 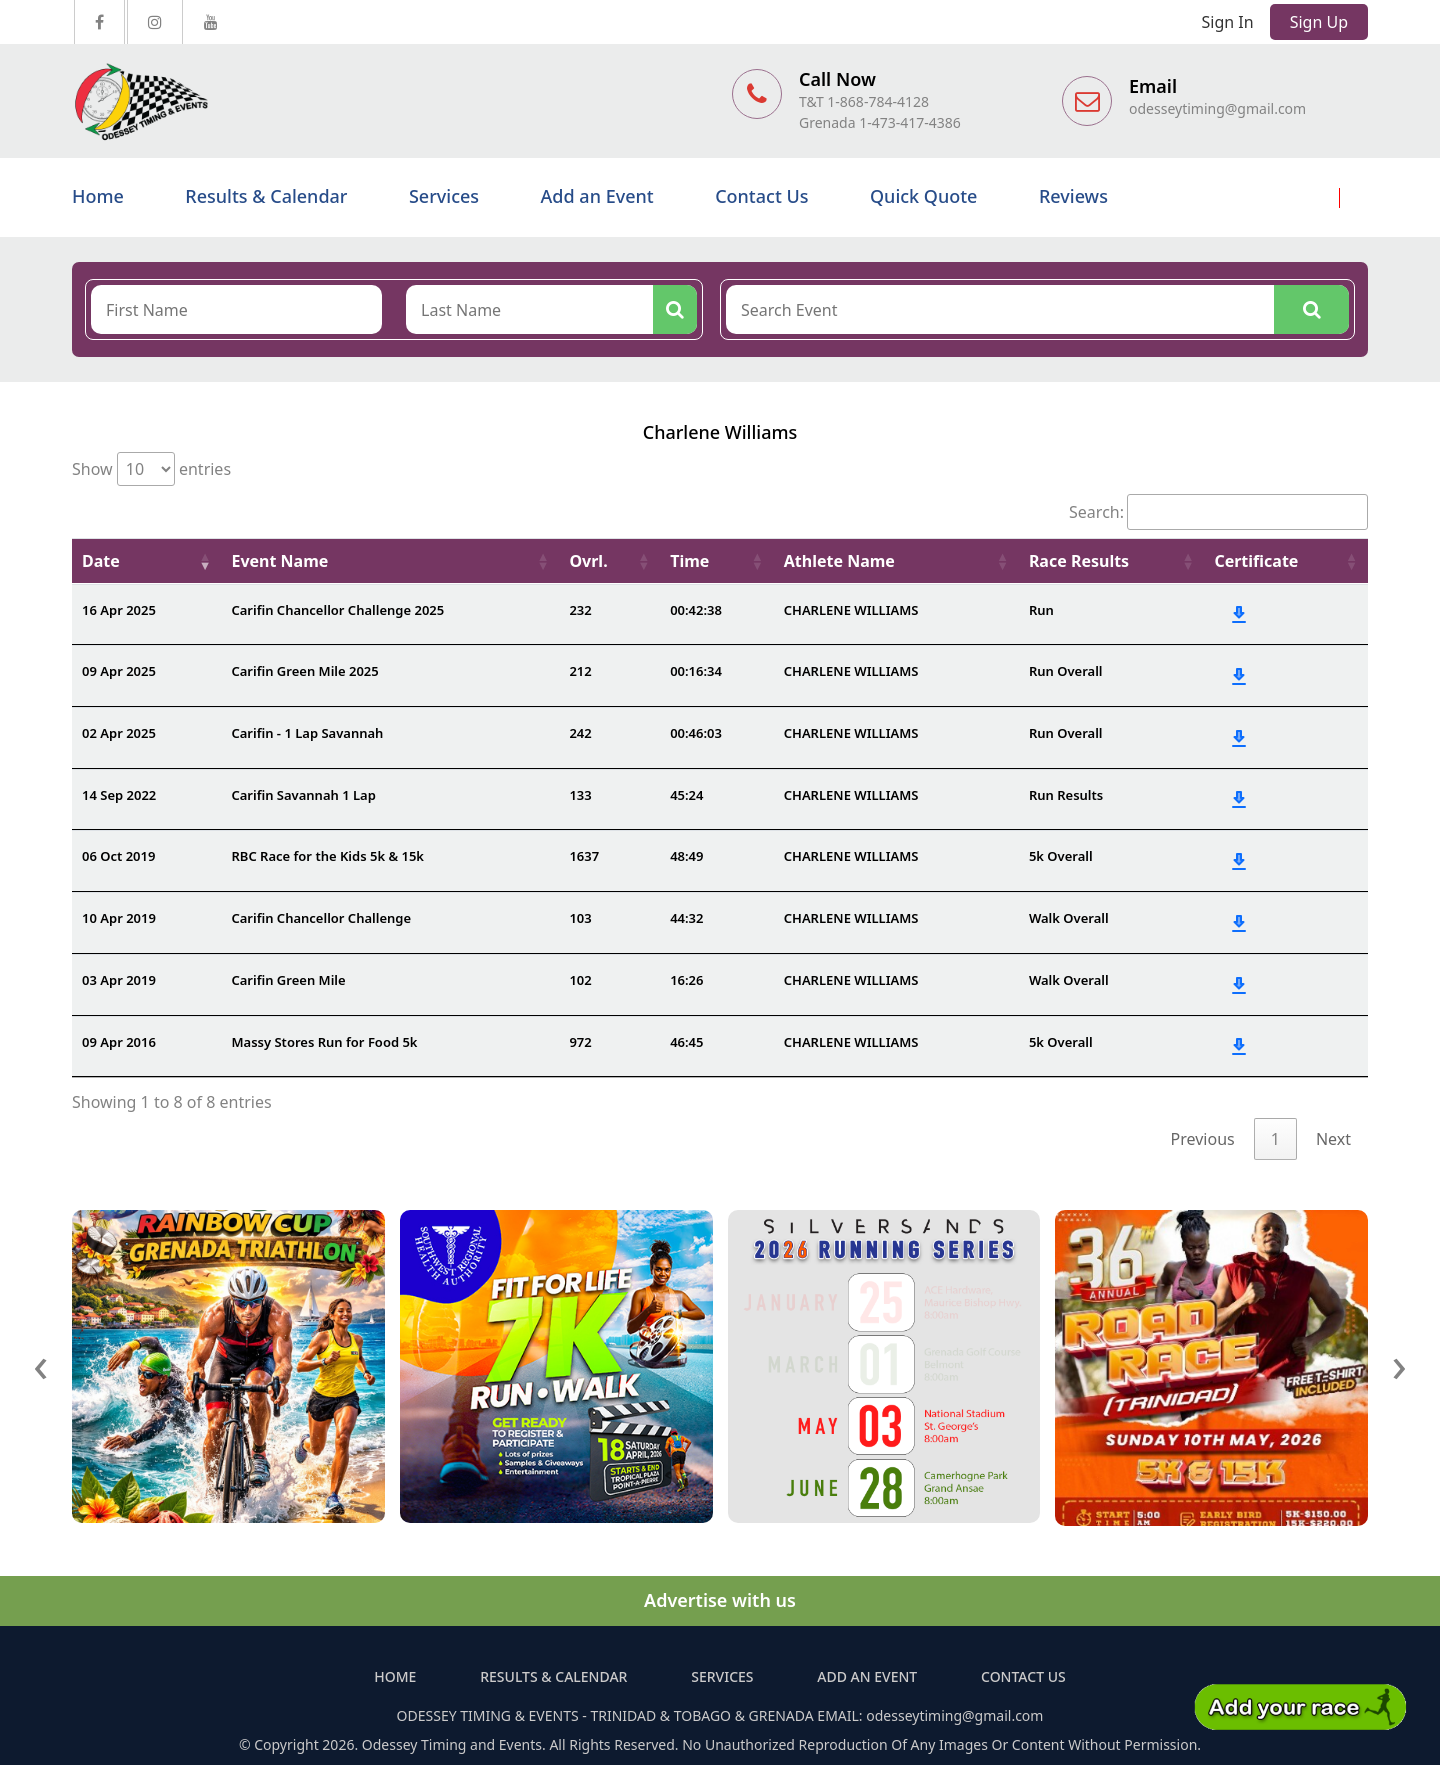 What do you see at coordinates (288, 980) in the screenshot?
I see `Carifin Green Mile` at bounding box center [288, 980].